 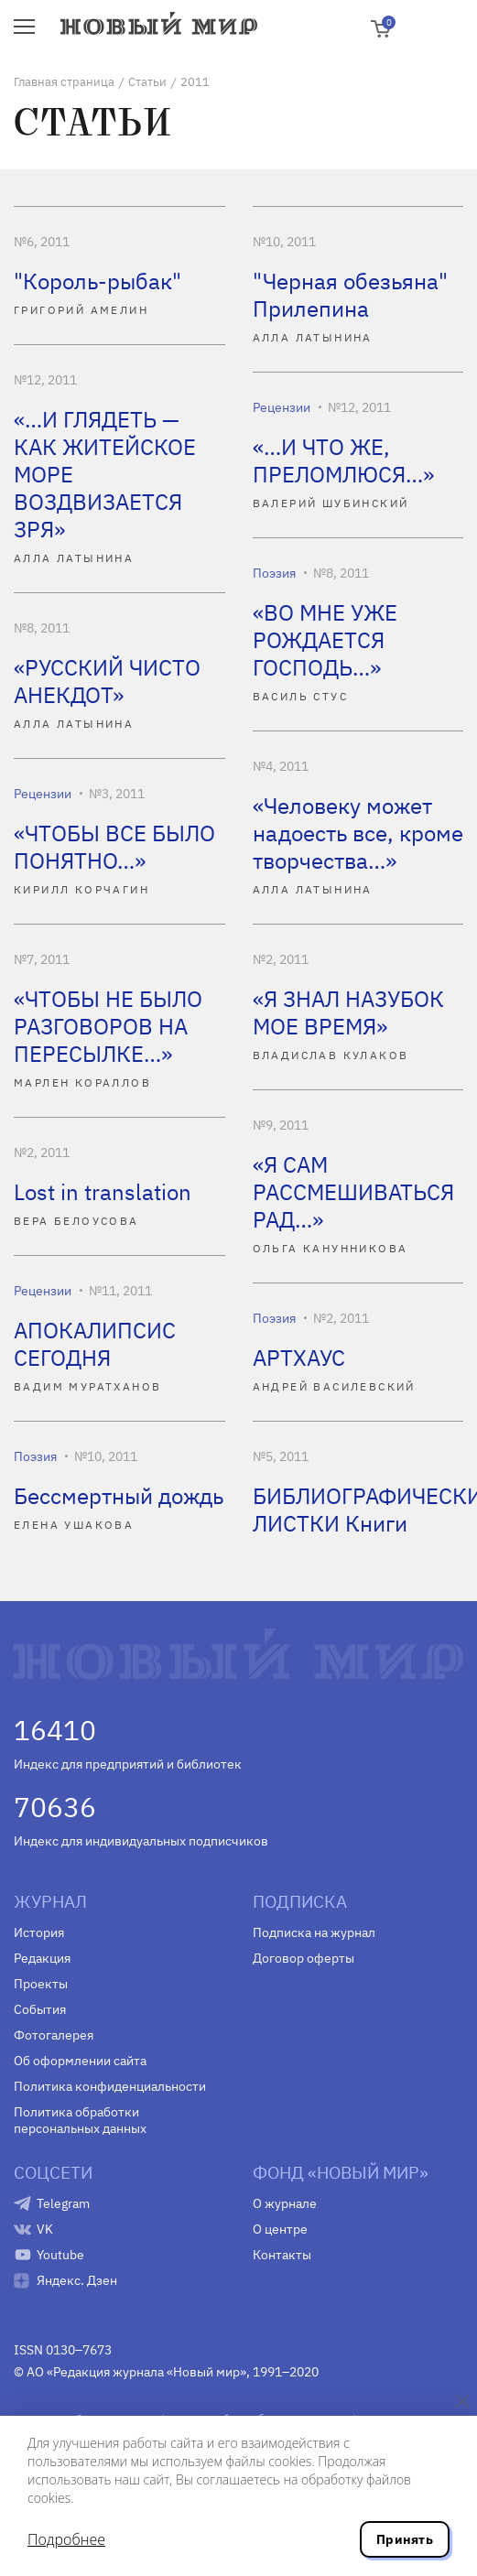 I want to click on Контакты, so click(x=282, y=2254).